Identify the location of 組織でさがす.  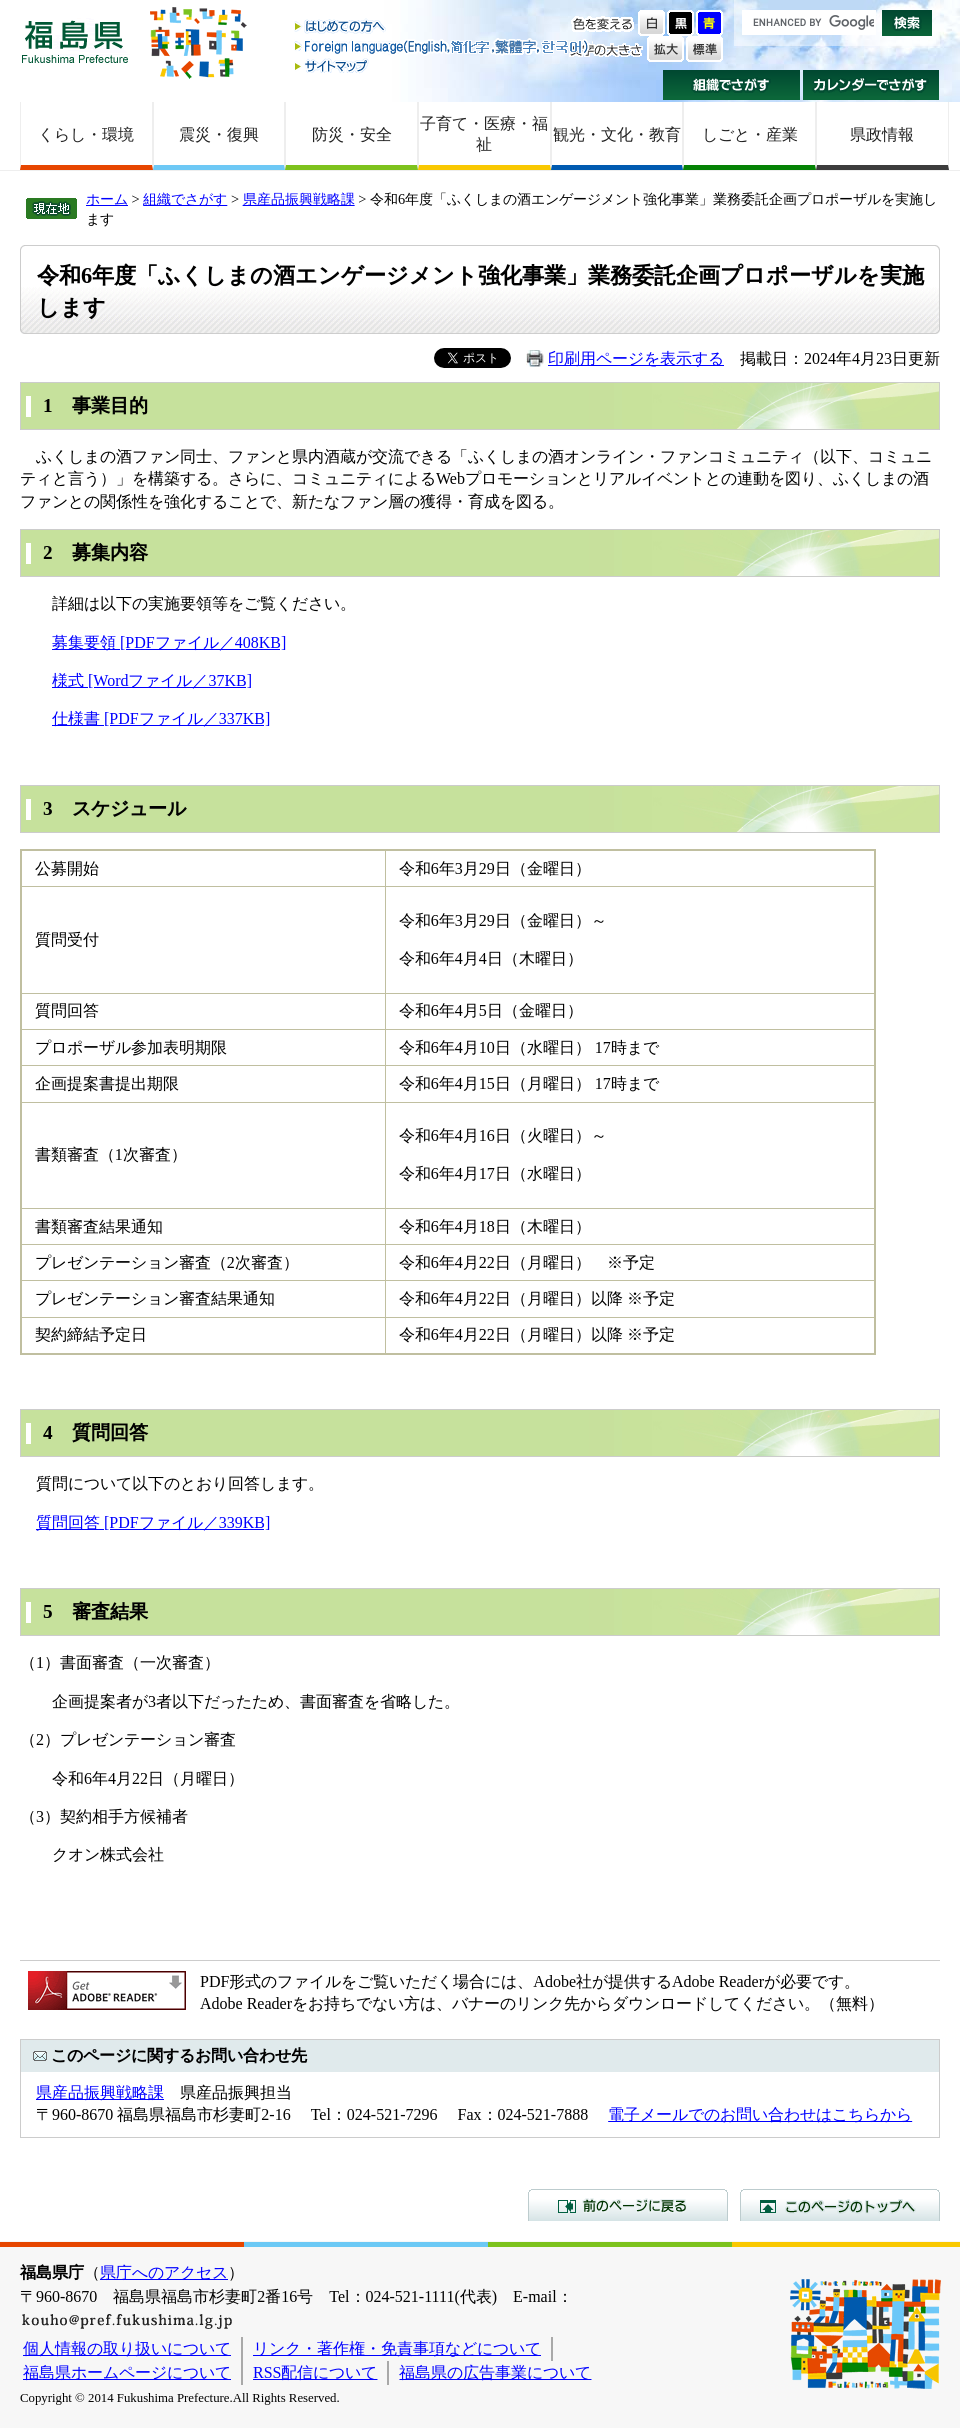
(731, 85).